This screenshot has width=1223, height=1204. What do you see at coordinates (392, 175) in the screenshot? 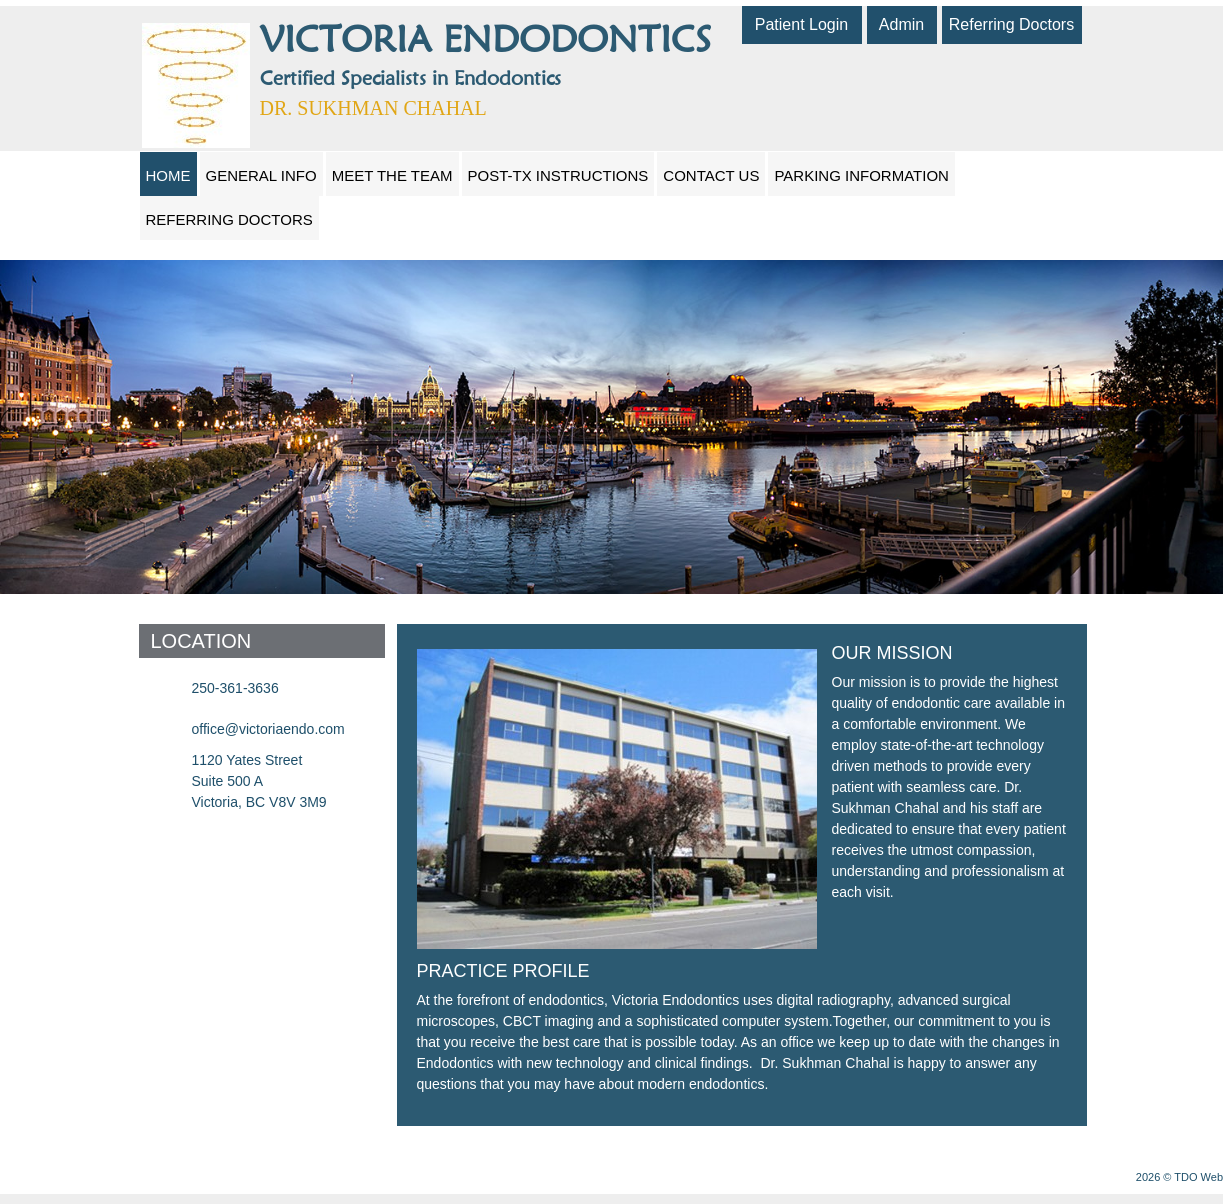
I see `Meet The Team` at bounding box center [392, 175].